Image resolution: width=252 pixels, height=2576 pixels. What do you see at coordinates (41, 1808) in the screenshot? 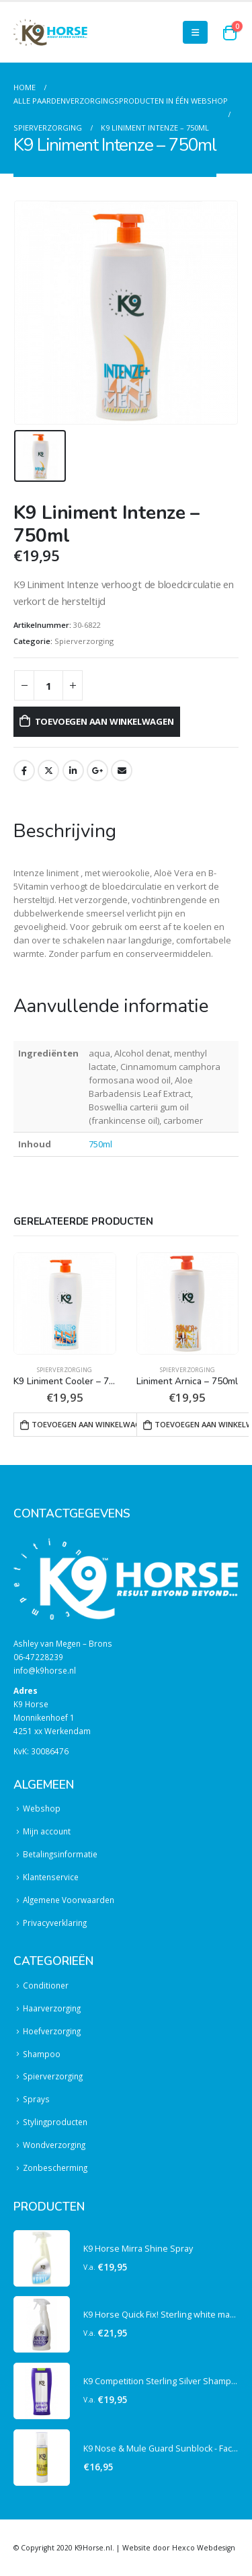
I see `Webshop` at bounding box center [41, 1808].